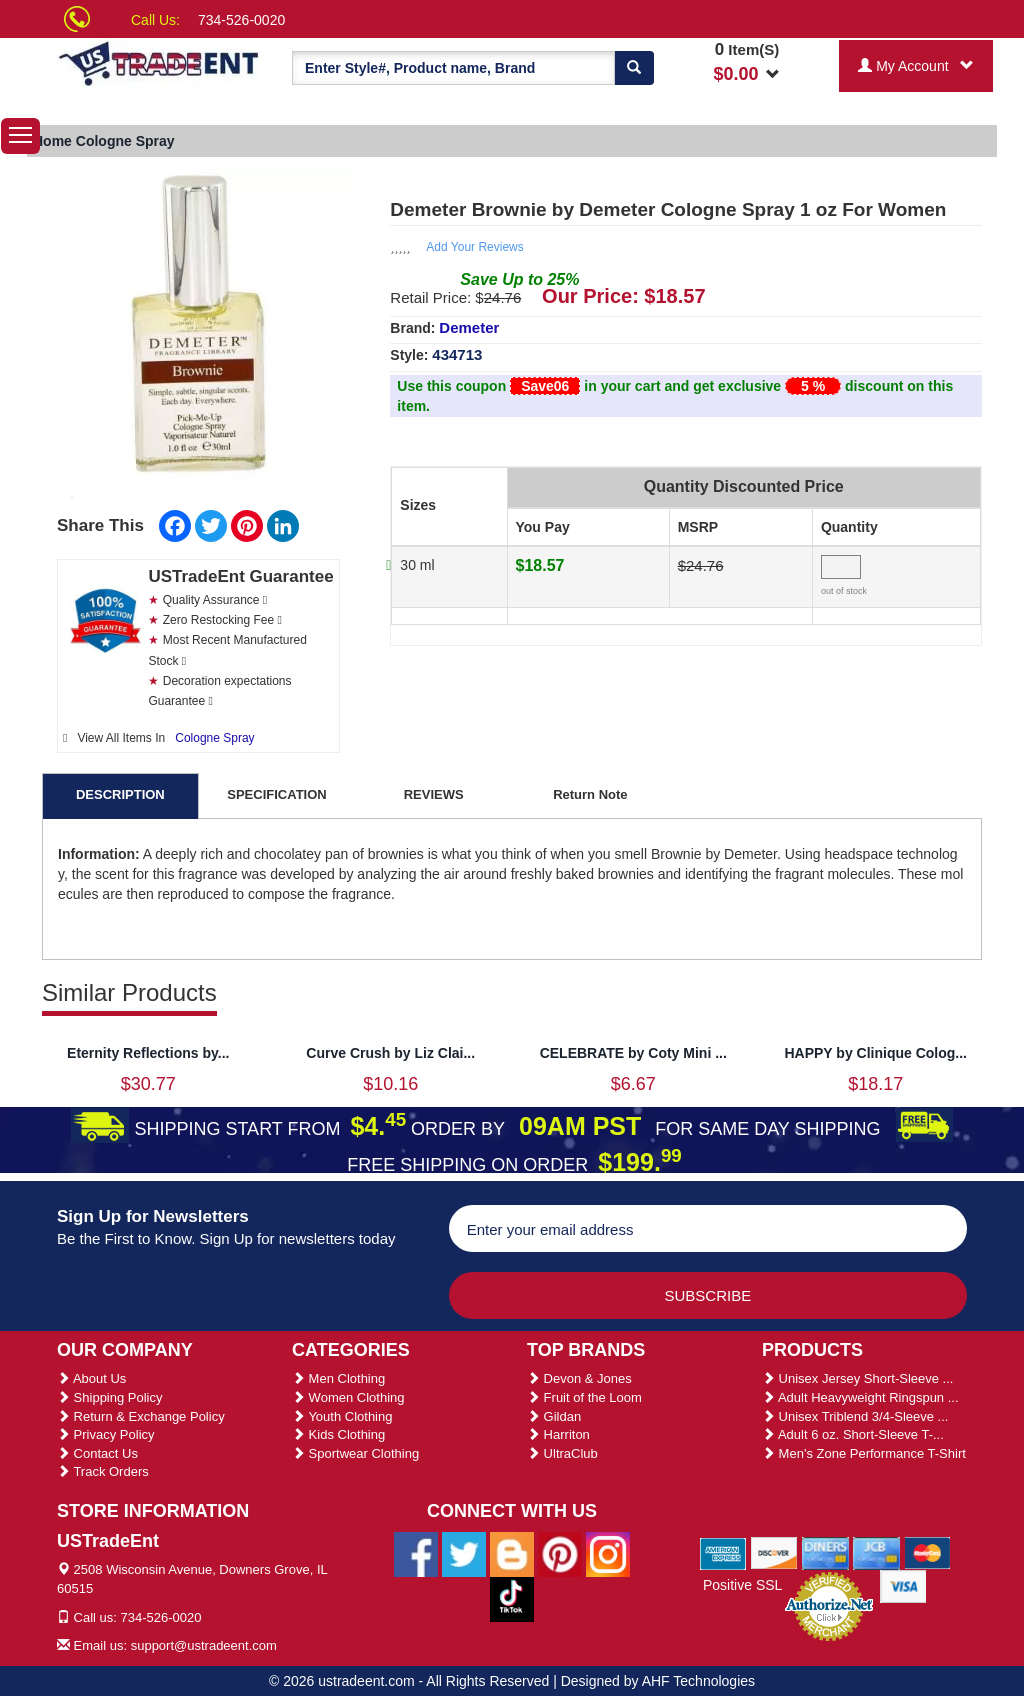  Describe the element at coordinates (876, 1552) in the screenshot. I see `[We Accept Jcb Cards]` at that location.